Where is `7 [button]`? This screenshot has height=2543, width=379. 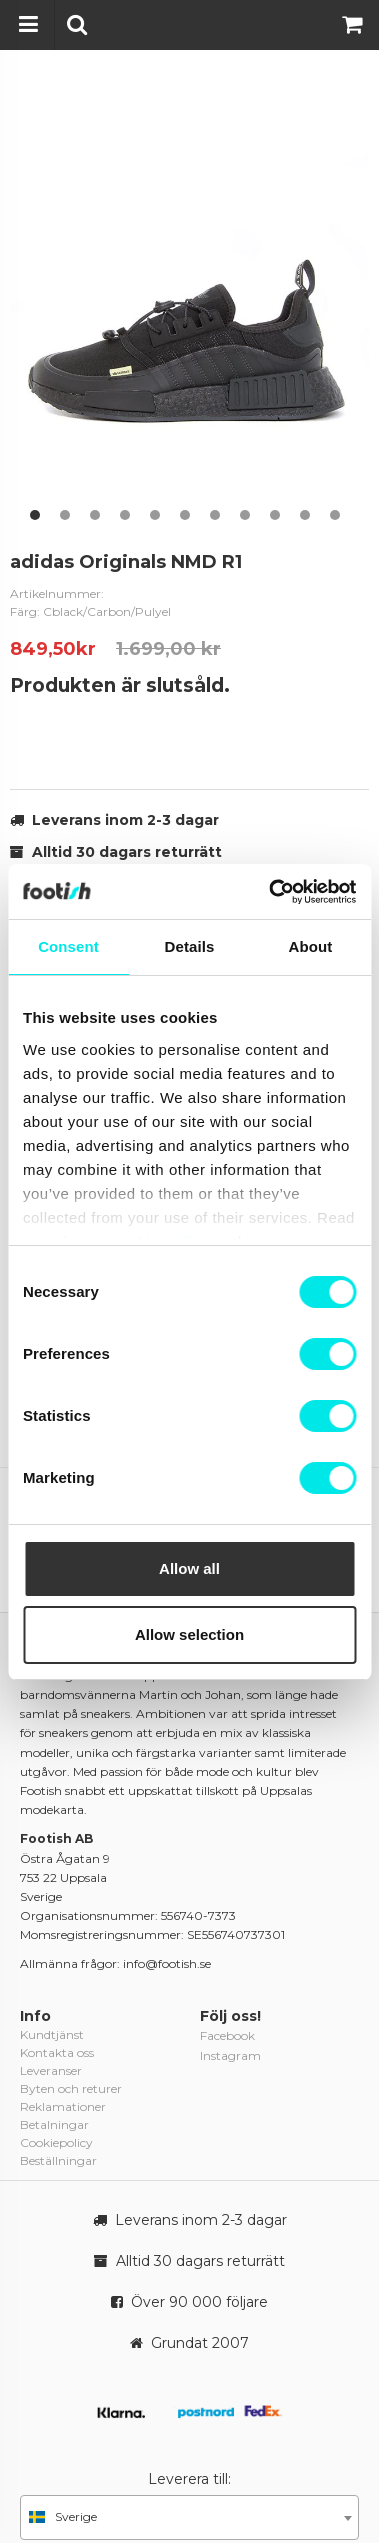 7 [button] is located at coordinates (215, 515).